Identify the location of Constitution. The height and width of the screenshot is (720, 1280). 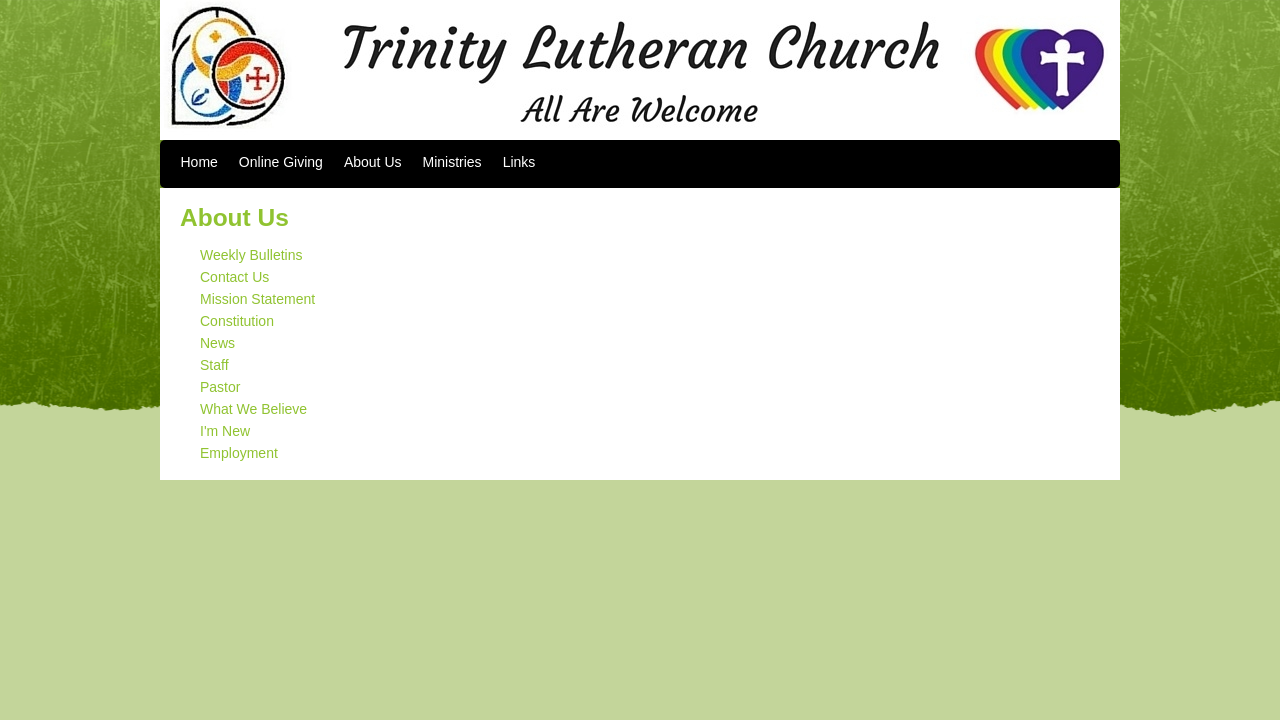
(237, 321).